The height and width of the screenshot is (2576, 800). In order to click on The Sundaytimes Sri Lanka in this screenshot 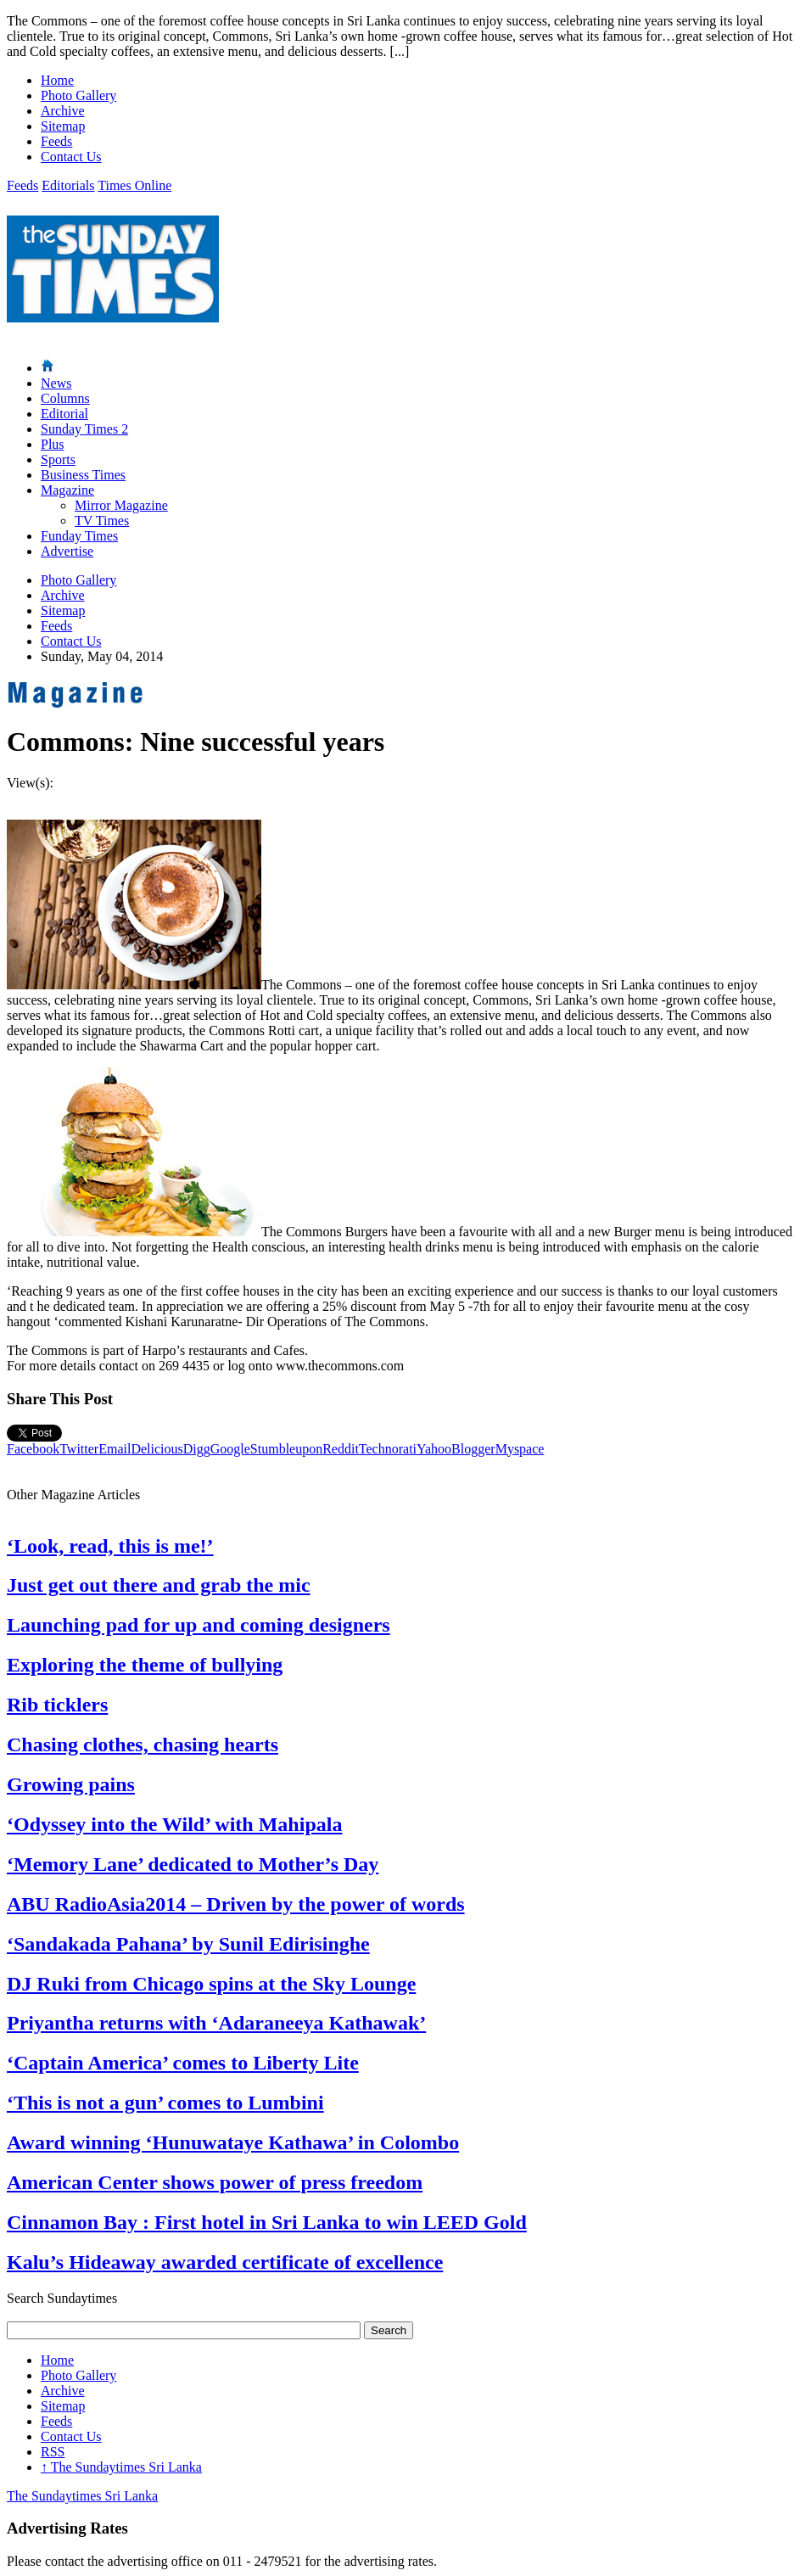, I will do `click(121, 2467)`.